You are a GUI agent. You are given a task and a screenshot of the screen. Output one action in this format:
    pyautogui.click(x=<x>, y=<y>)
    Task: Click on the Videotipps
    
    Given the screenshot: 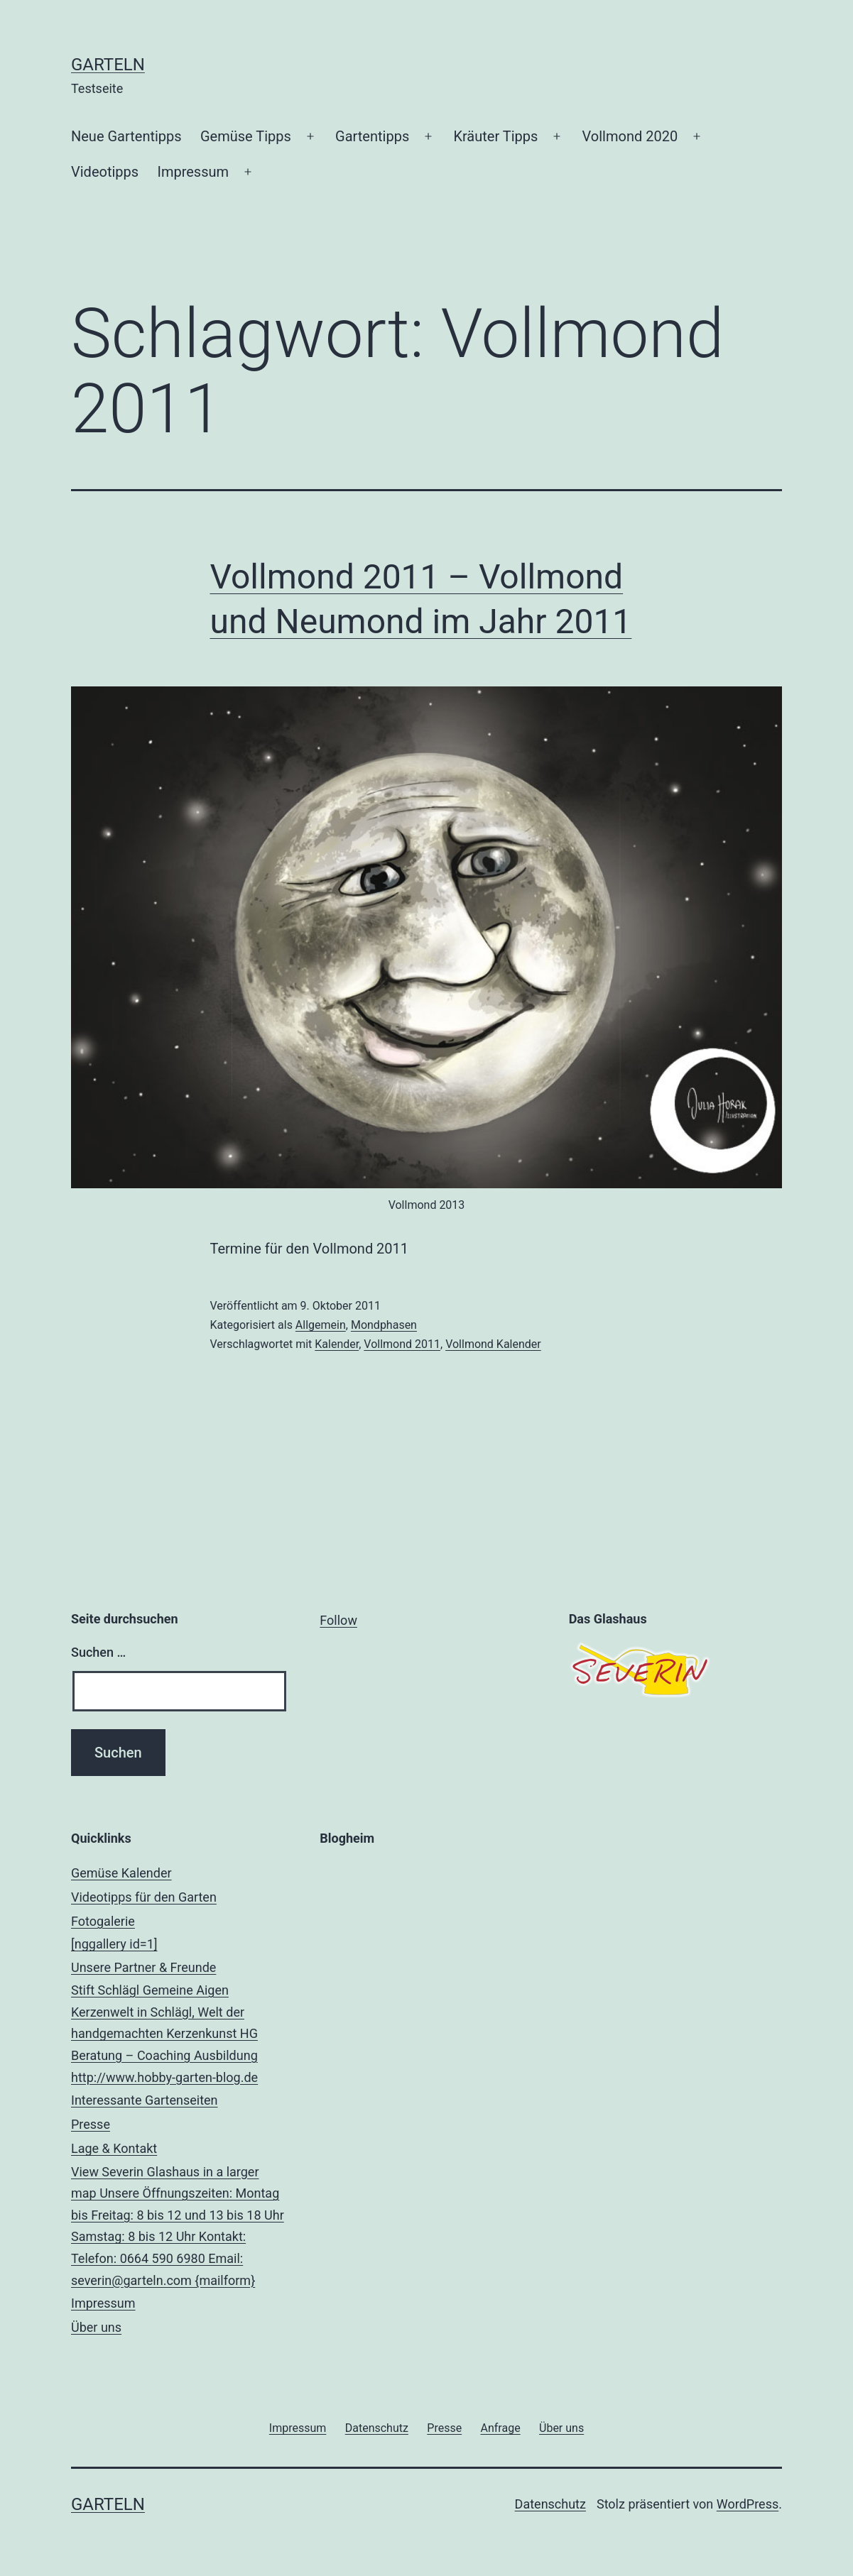 What is the action you would take?
    pyautogui.click(x=104, y=171)
    